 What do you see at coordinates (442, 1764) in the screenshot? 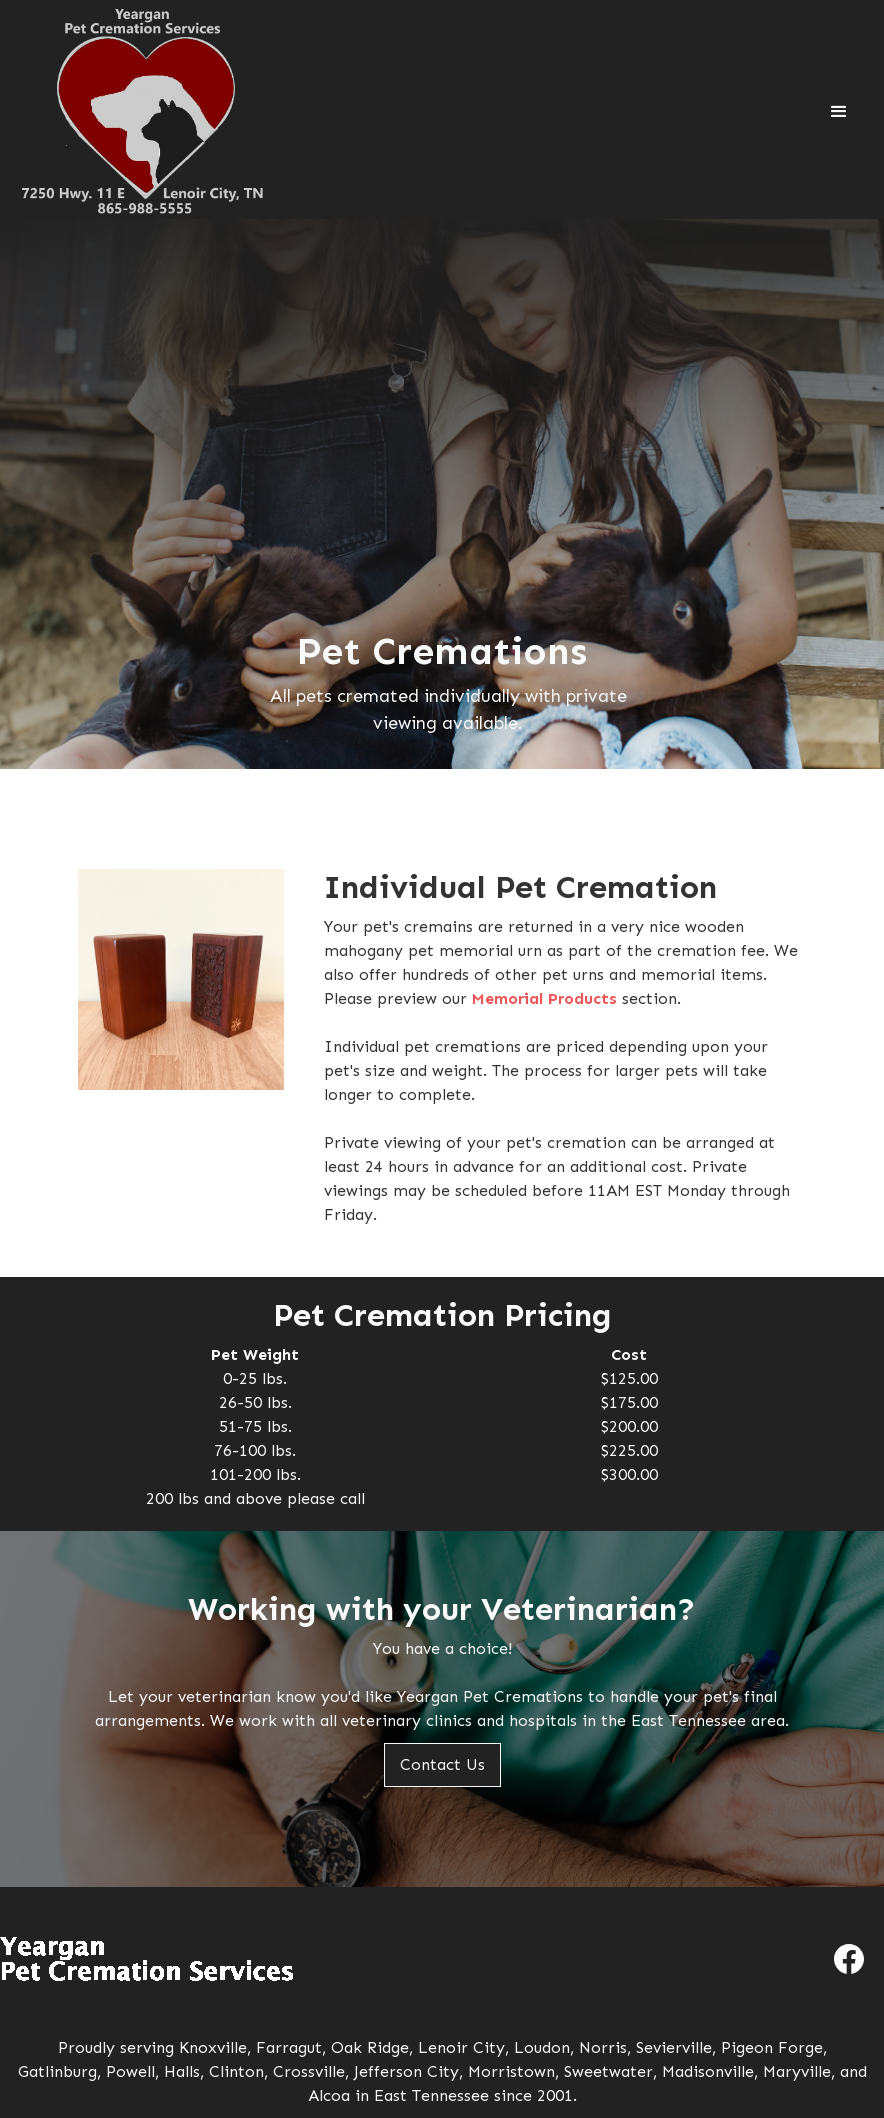
I see `Contact Us` at bounding box center [442, 1764].